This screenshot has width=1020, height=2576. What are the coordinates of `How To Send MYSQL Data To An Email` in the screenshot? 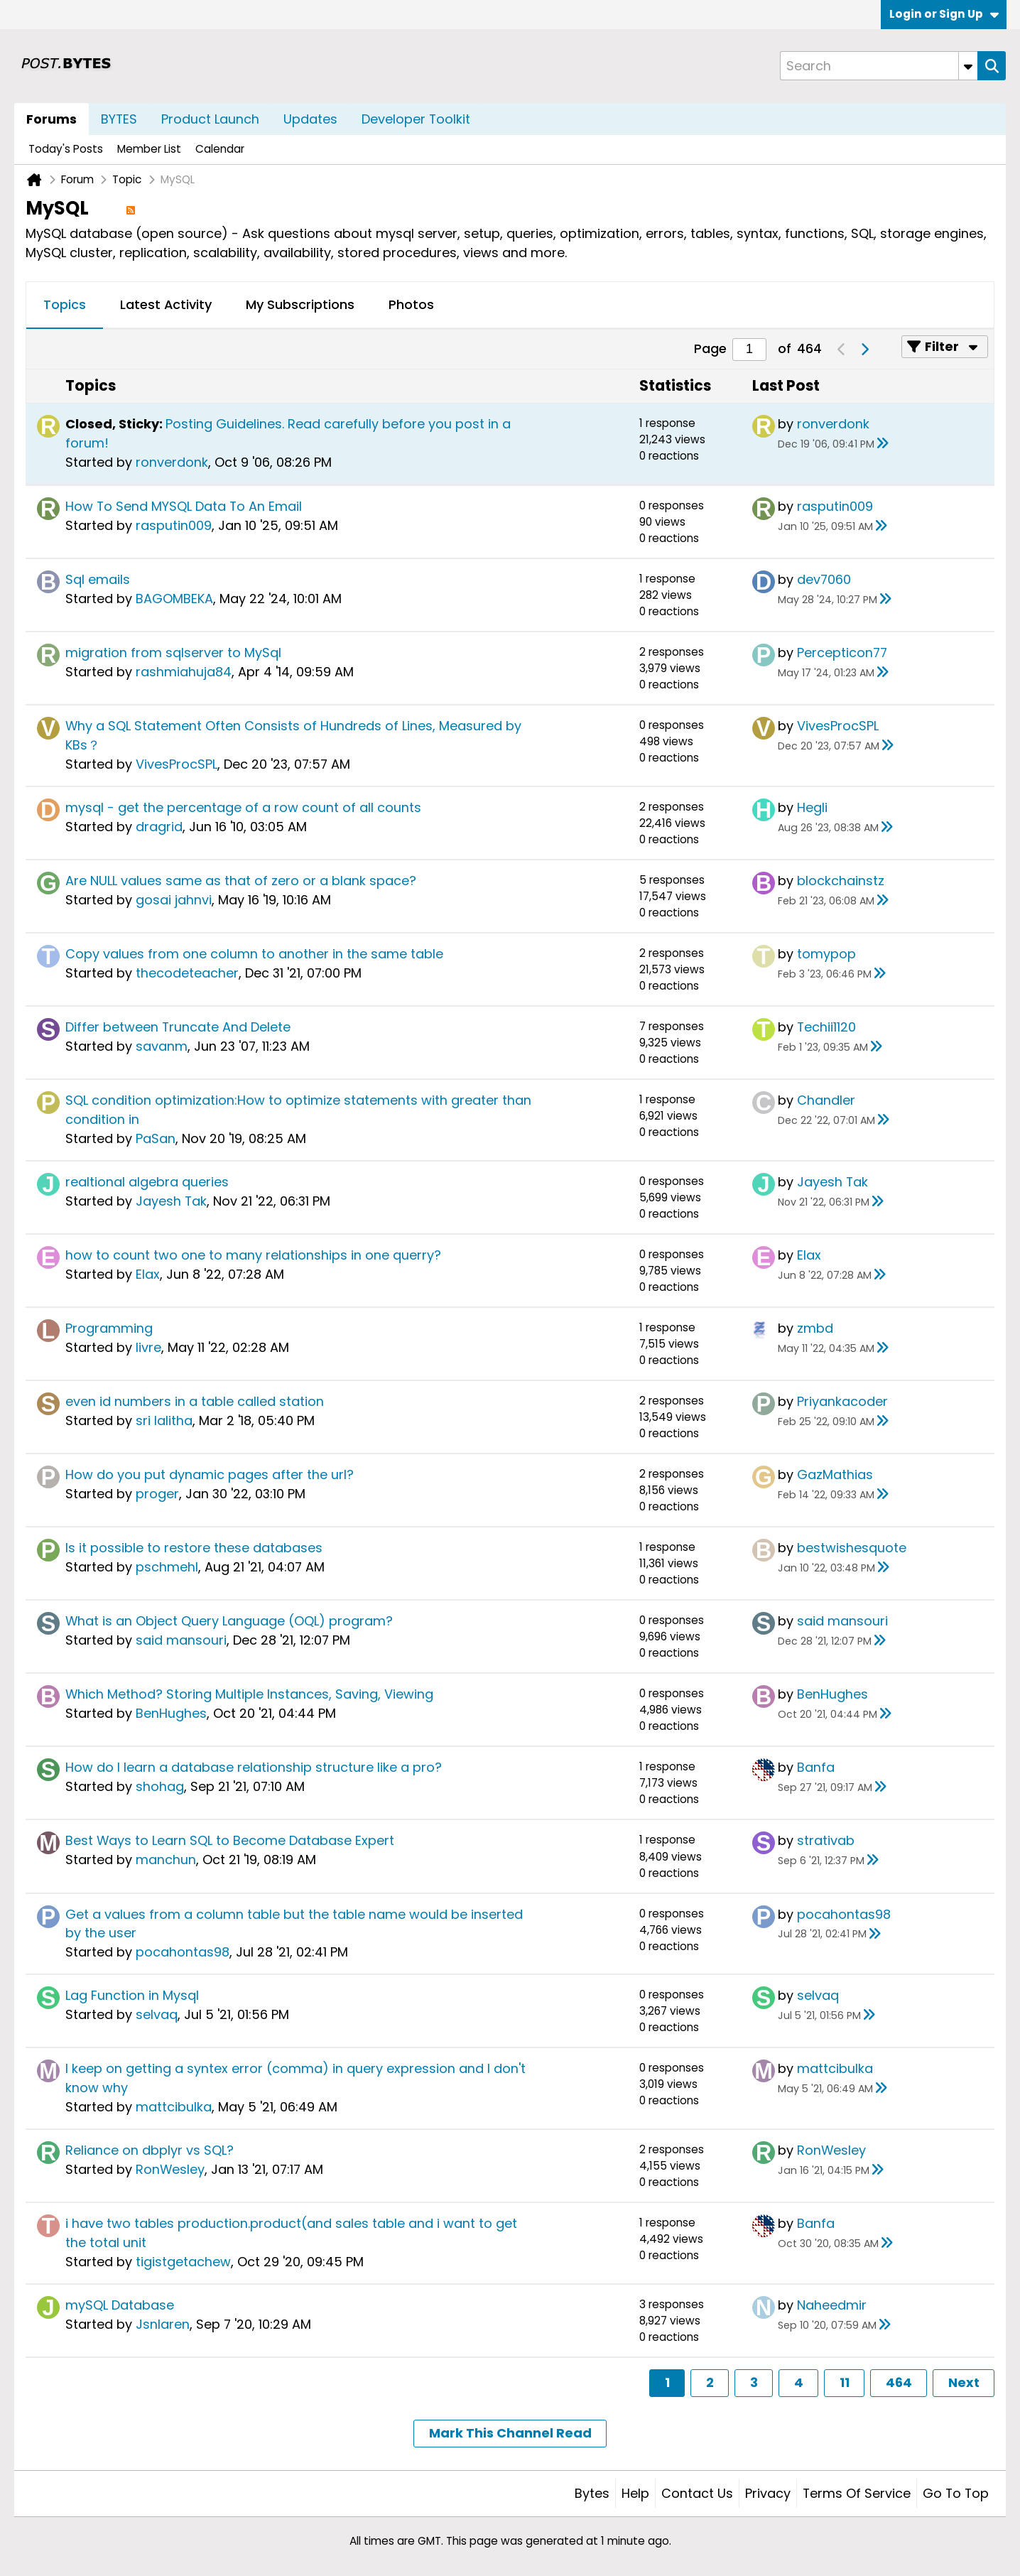 It's located at (183, 506).